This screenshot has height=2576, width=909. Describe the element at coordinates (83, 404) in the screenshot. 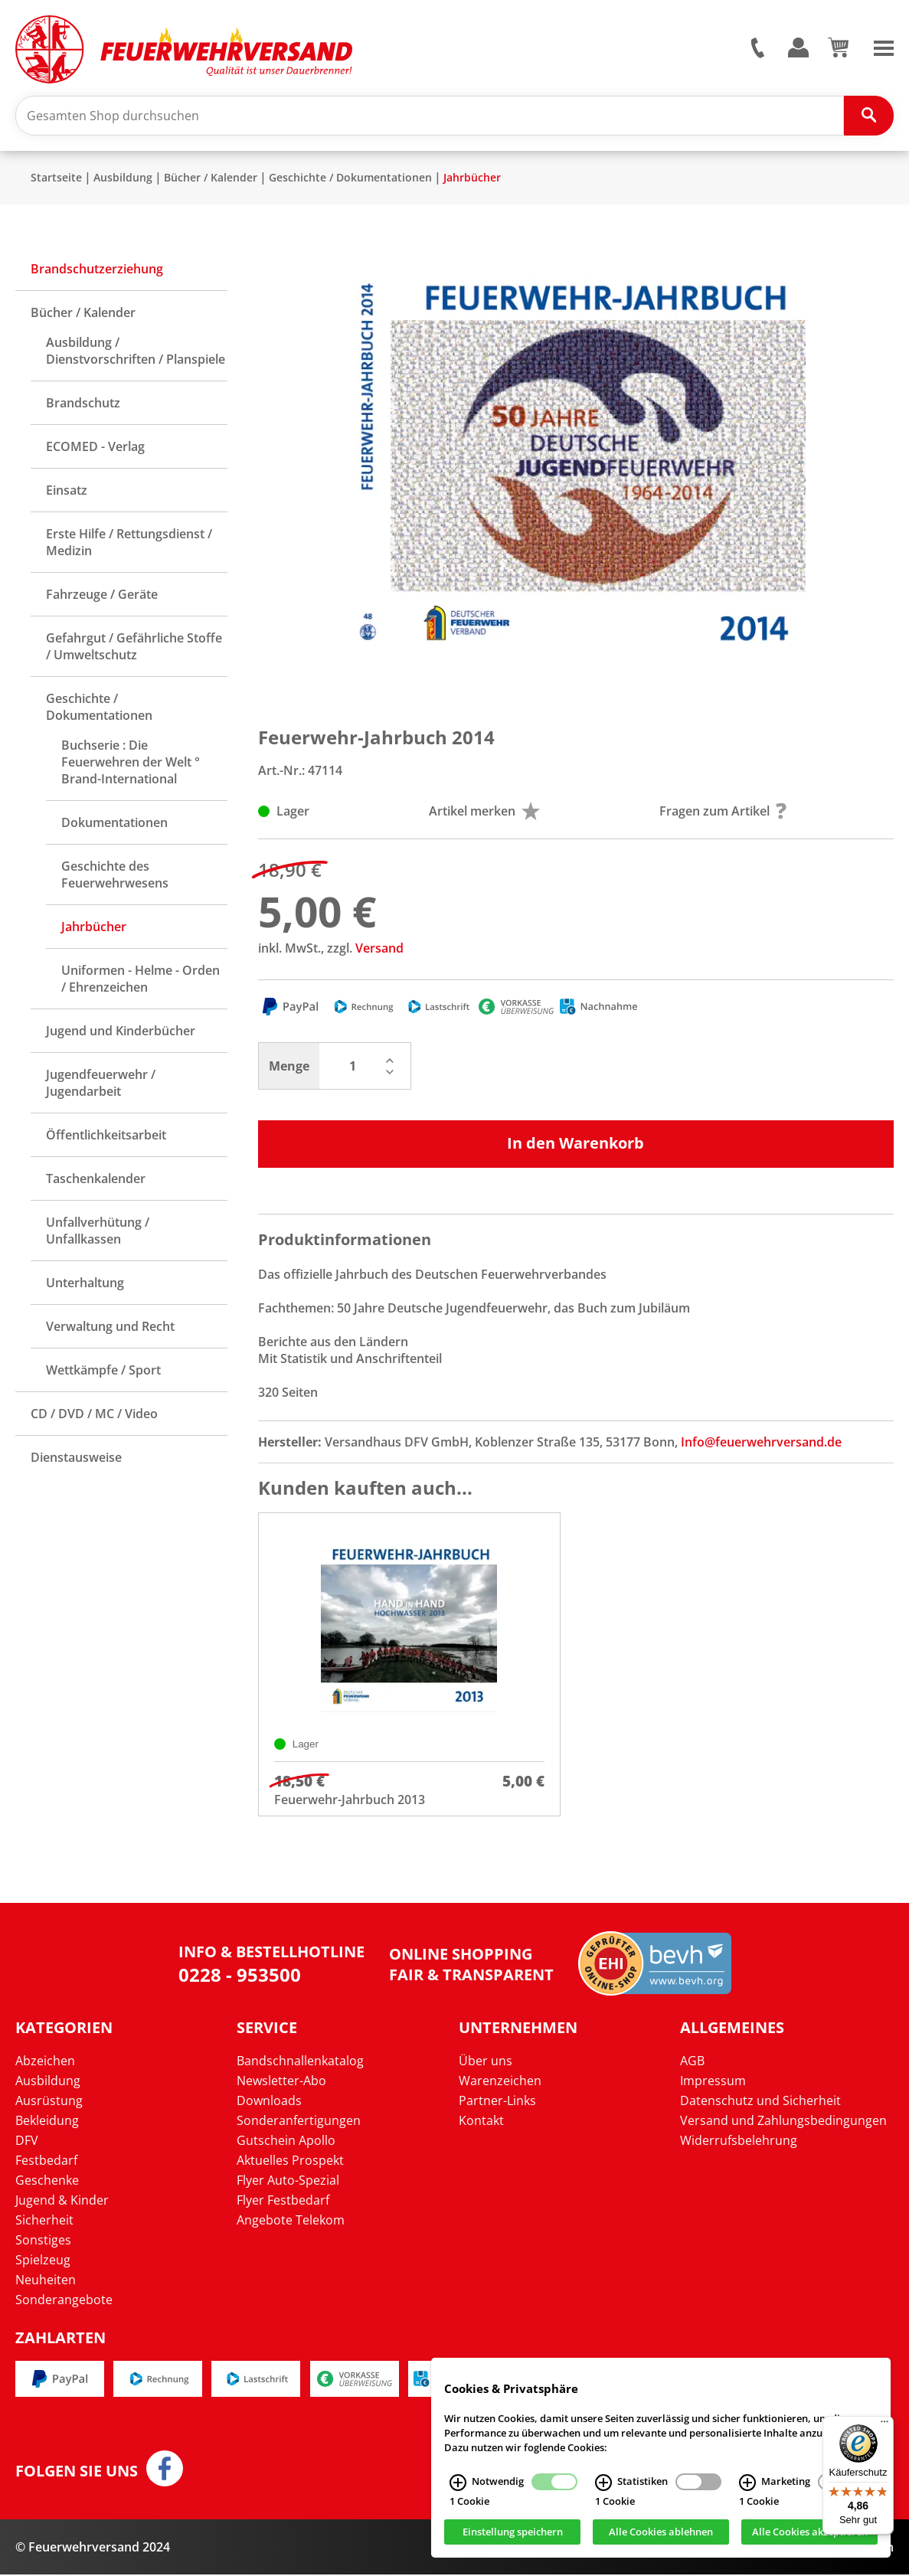

I see `Brandschutz` at that location.